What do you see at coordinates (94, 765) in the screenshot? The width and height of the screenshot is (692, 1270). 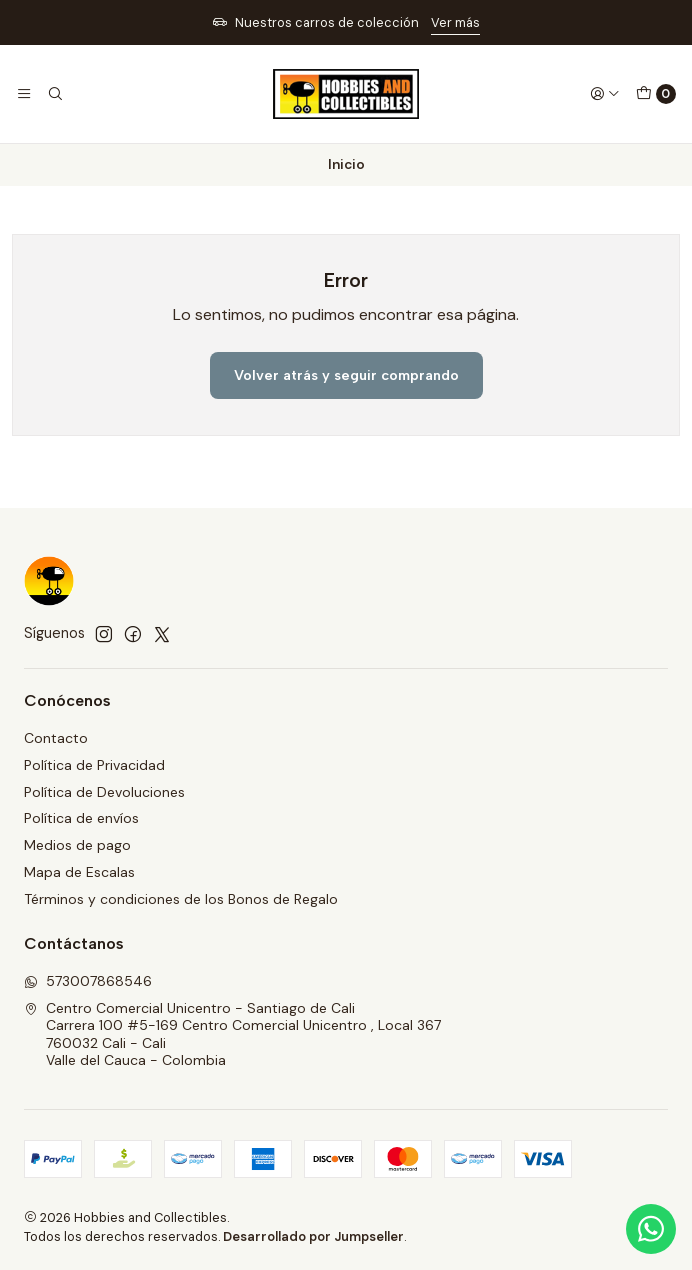 I see `Política de Privacidad` at bounding box center [94, 765].